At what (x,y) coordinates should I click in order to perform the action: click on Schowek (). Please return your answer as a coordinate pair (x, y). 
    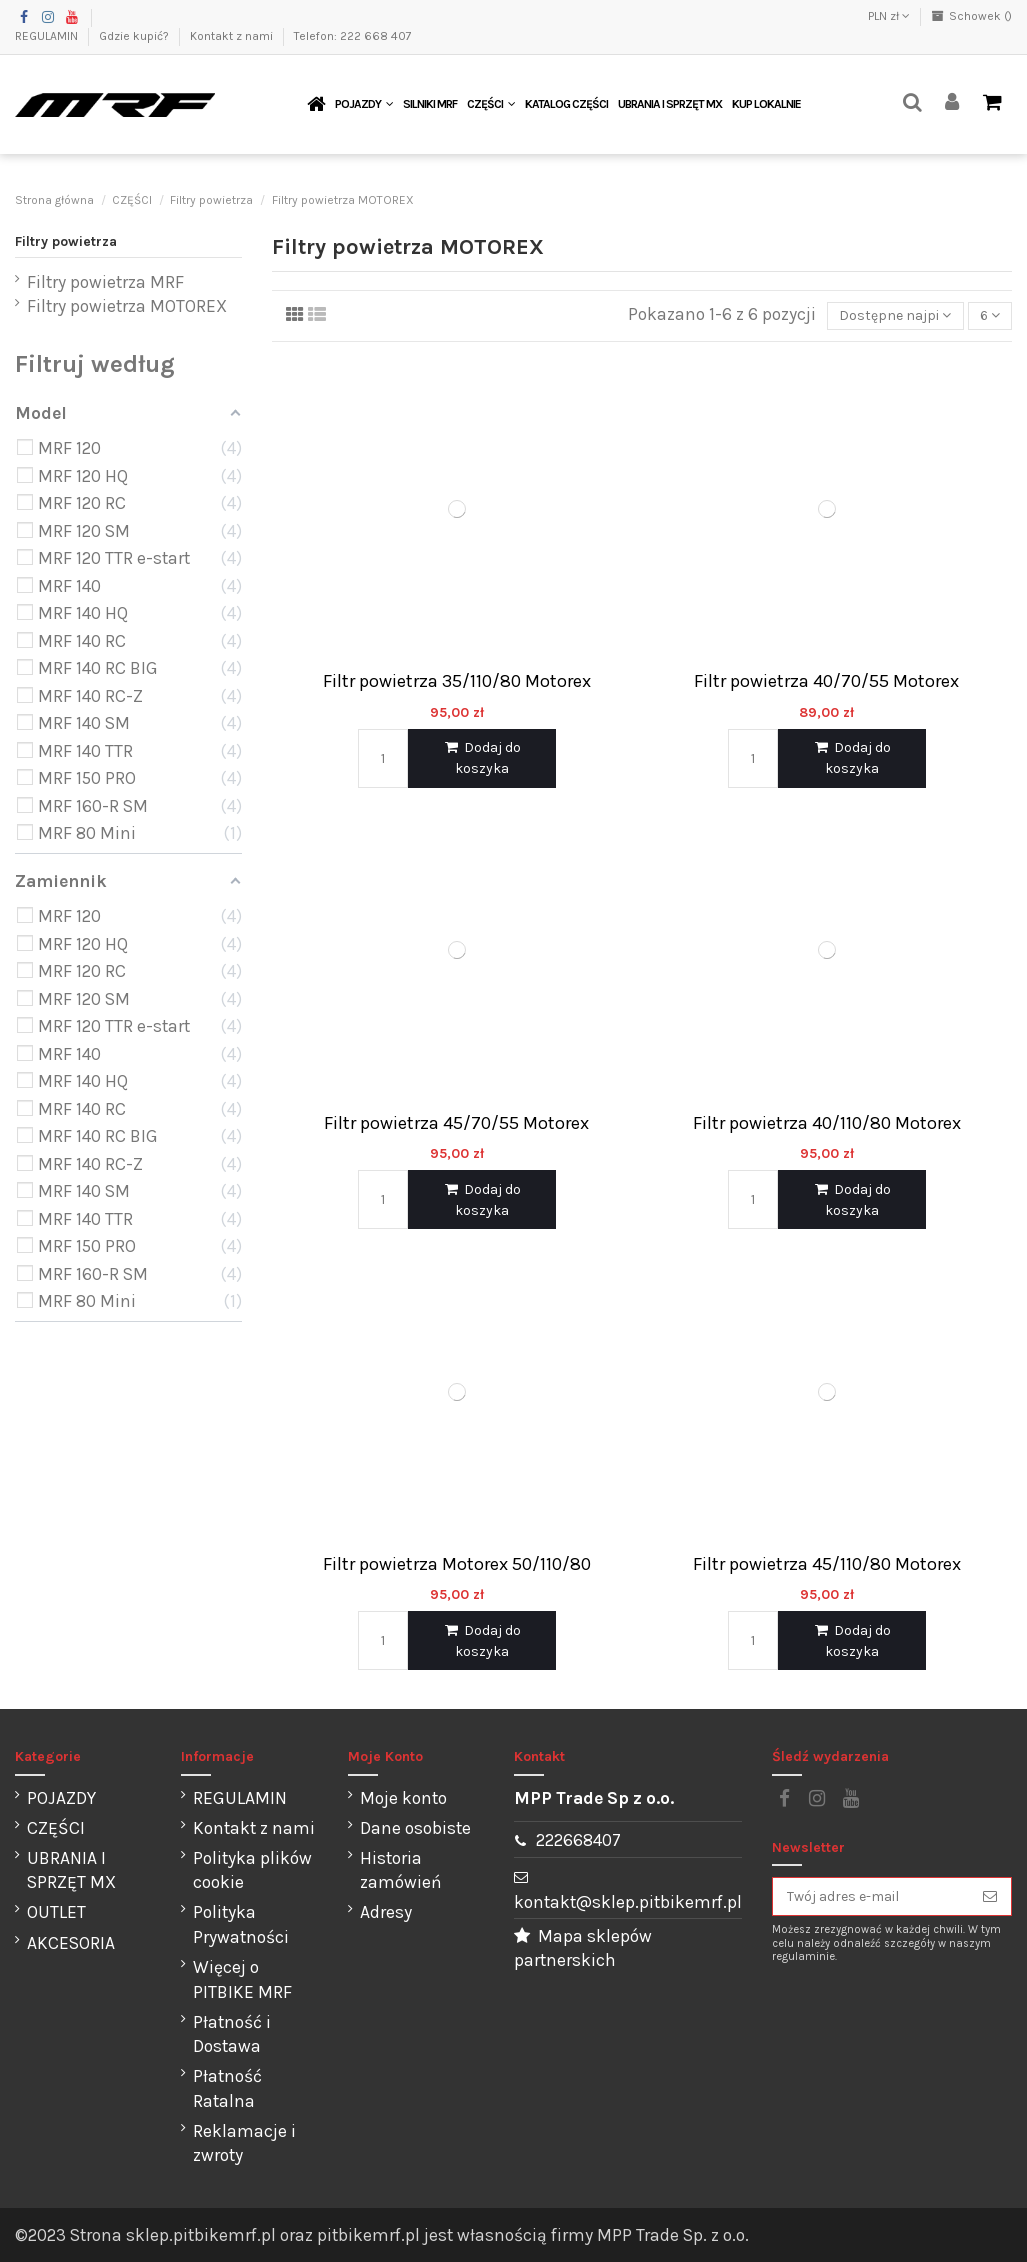
    Looking at the image, I should click on (971, 16).